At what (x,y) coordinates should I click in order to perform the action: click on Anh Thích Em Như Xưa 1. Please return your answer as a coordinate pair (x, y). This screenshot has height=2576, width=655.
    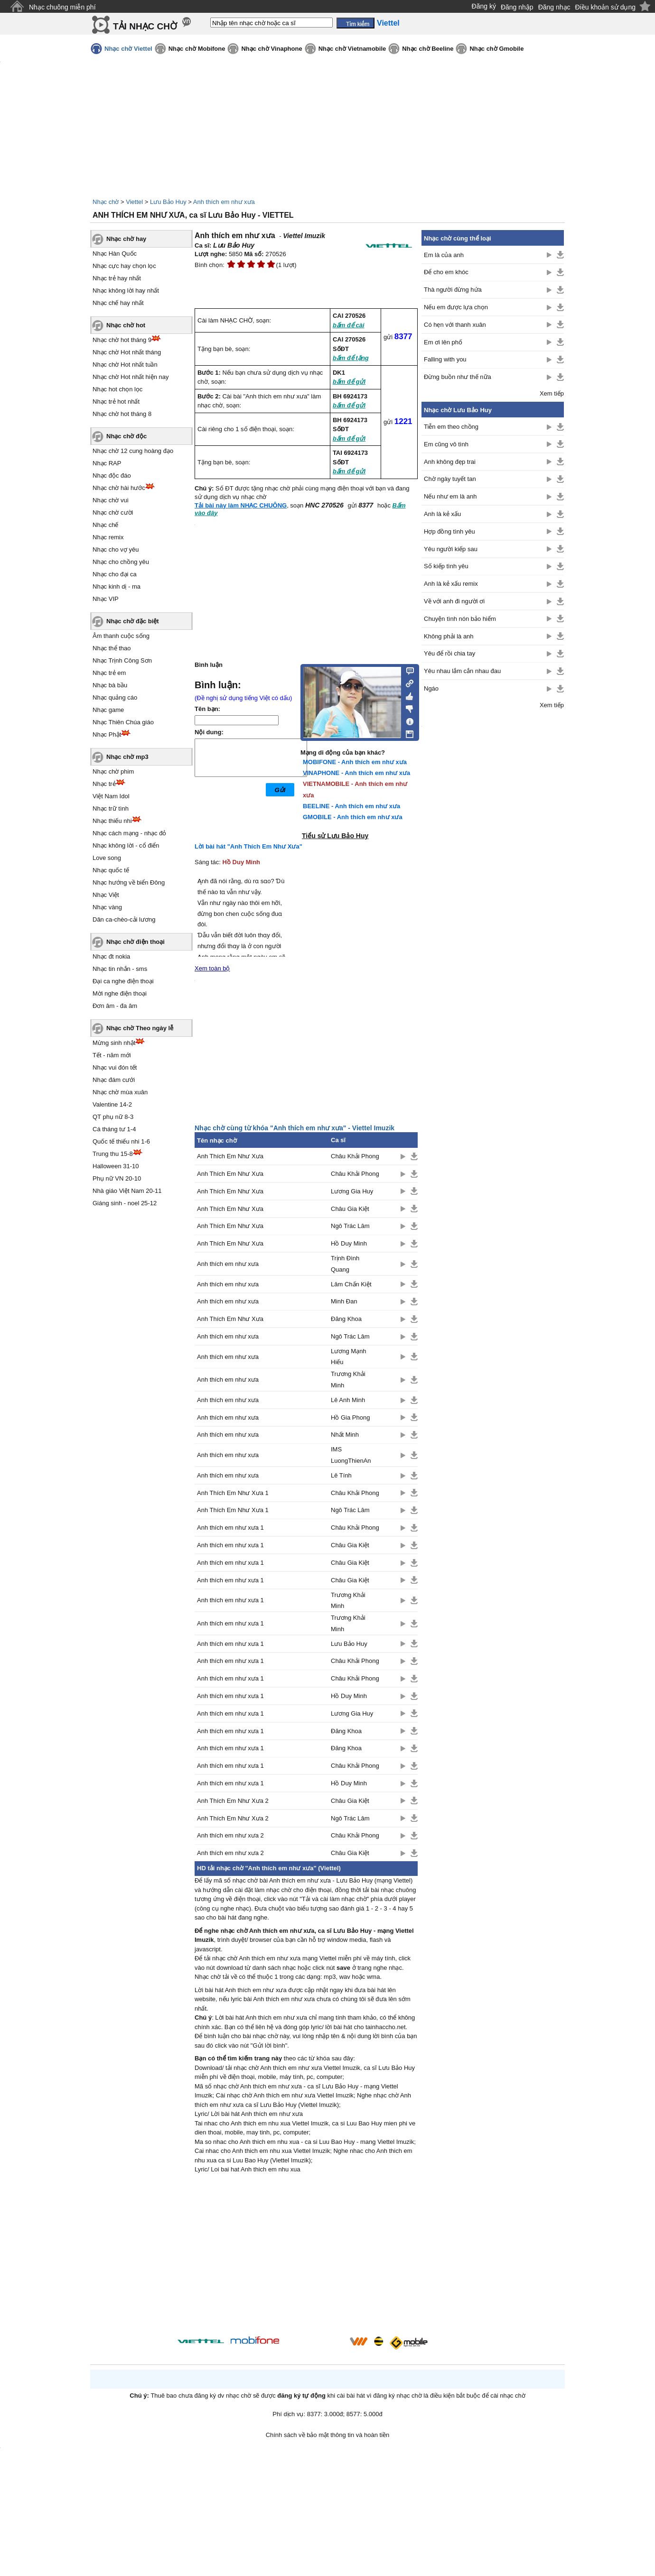
    Looking at the image, I should click on (233, 1492).